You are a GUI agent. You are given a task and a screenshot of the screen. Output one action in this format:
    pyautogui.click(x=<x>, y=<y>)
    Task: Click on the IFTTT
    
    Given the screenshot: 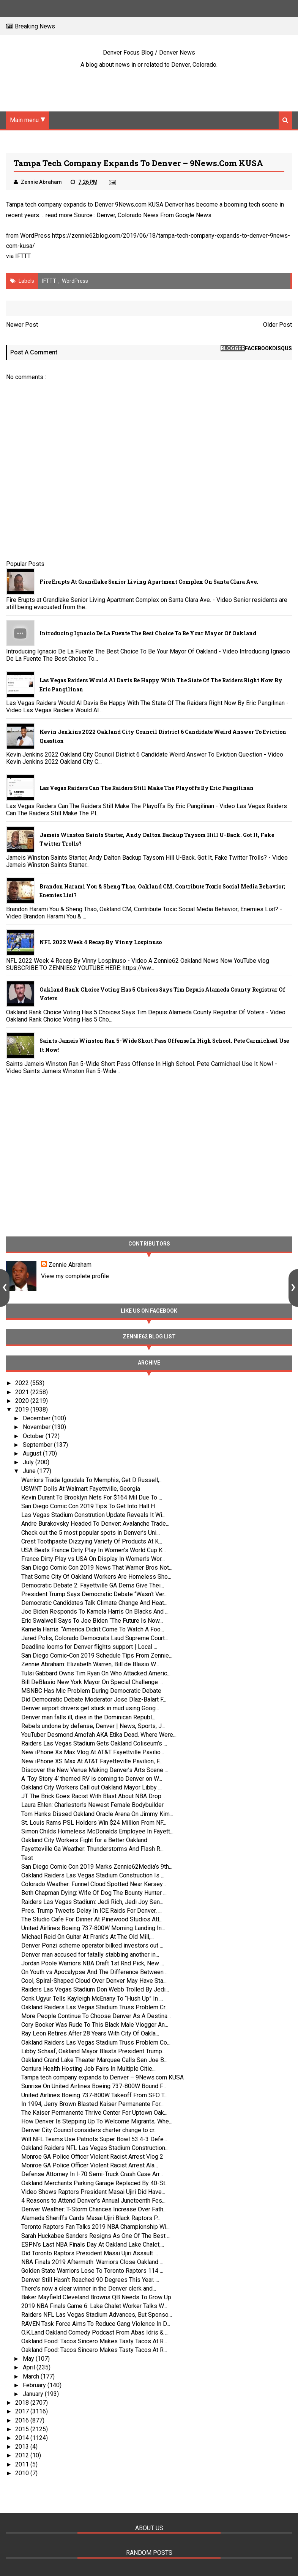 What is the action you would take?
    pyautogui.click(x=23, y=256)
    